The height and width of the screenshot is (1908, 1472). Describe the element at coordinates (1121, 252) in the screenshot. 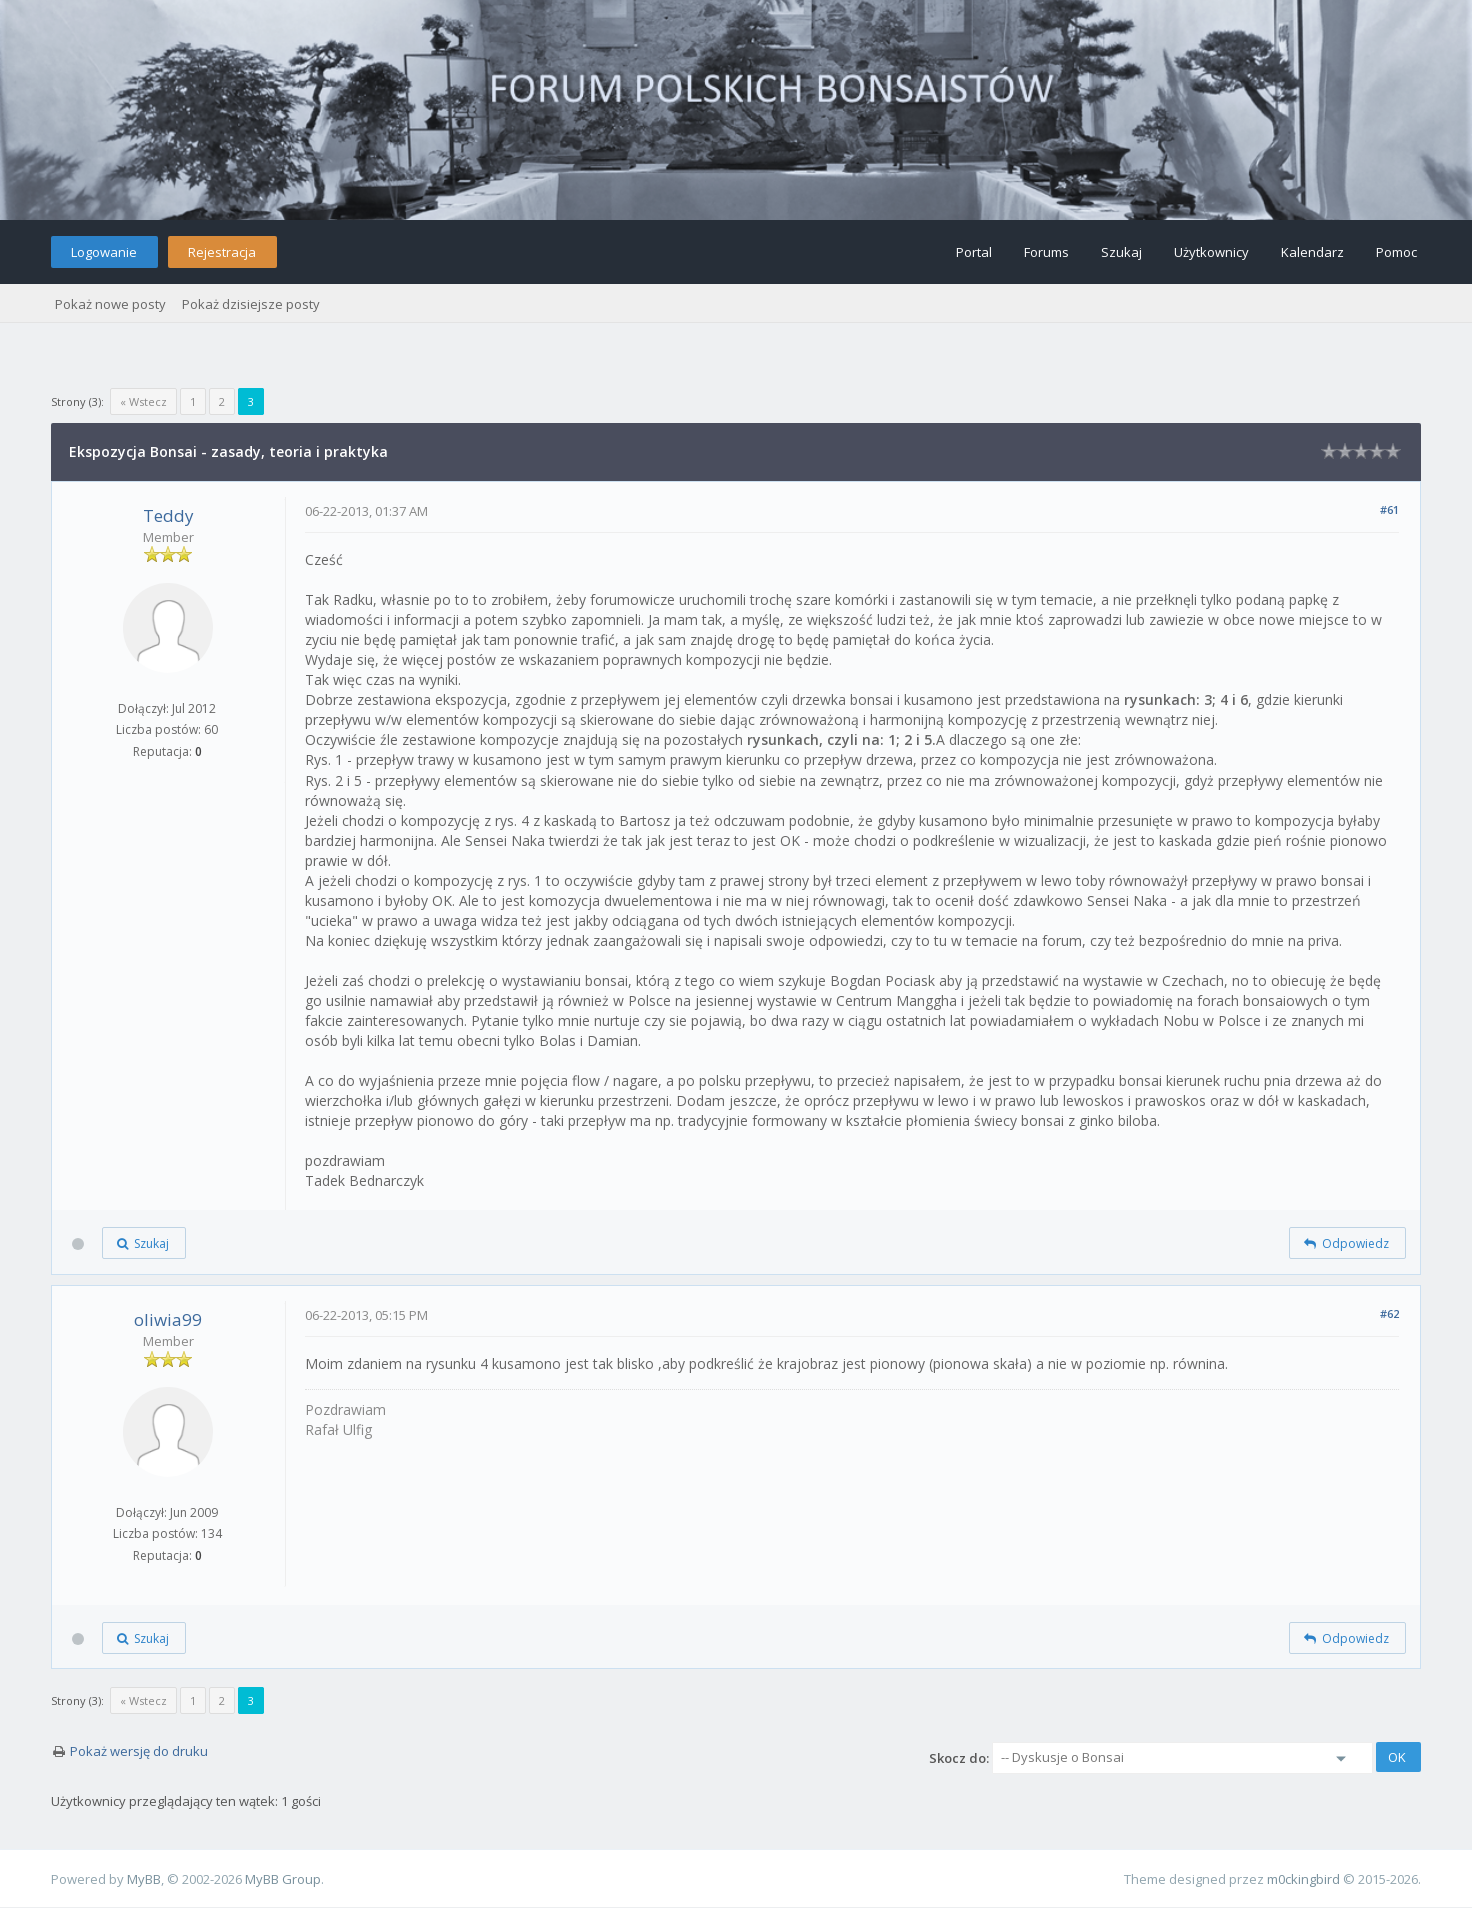

I see `Szukaj` at that location.